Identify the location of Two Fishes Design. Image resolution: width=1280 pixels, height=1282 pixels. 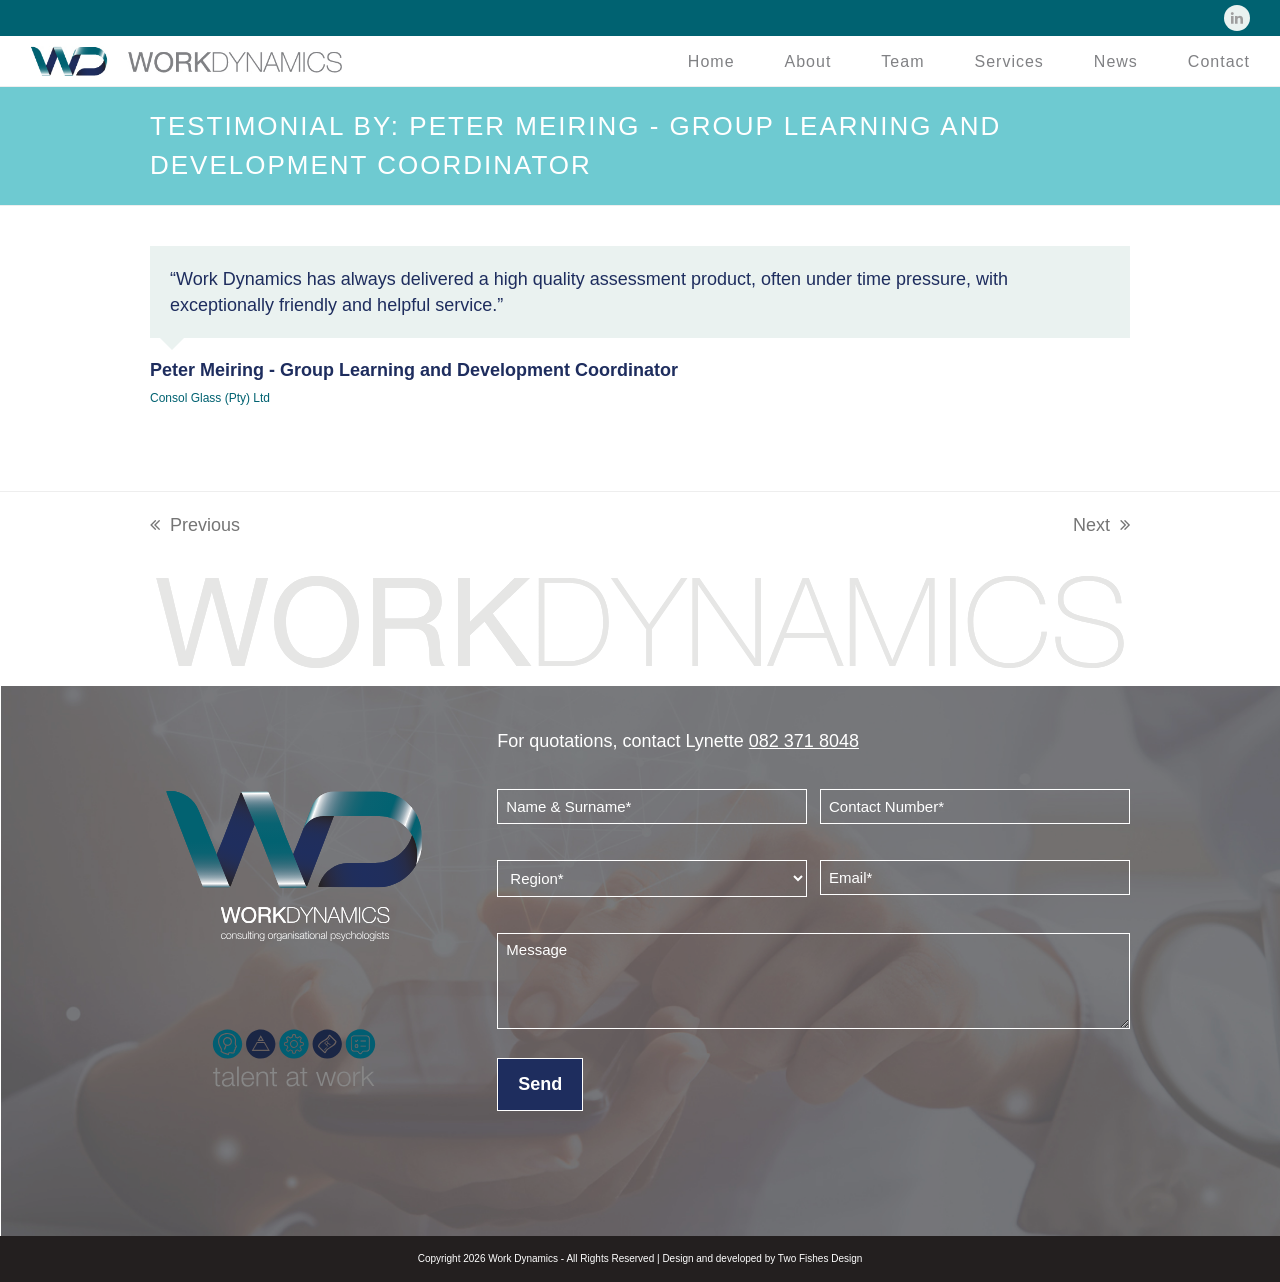
(820, 1258).